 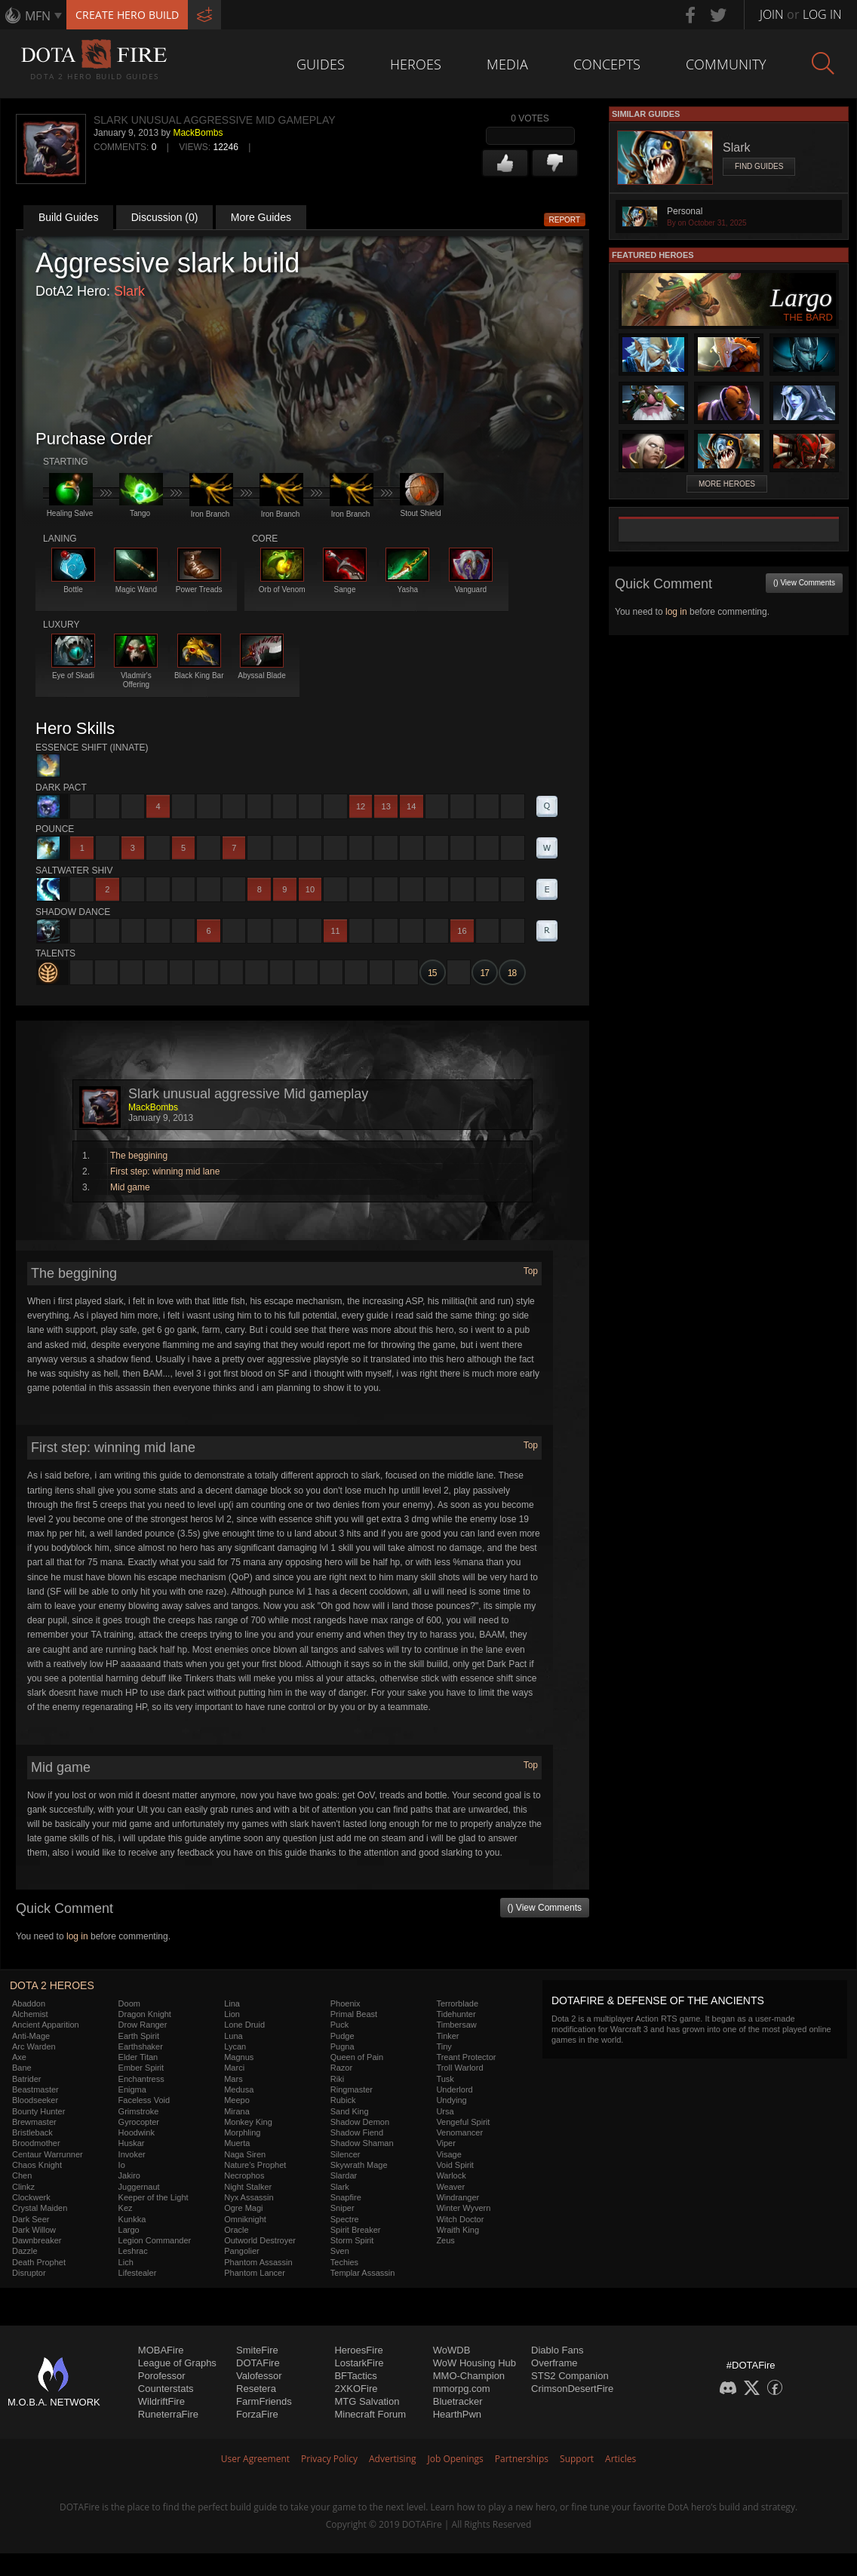 I want to click on League of Graphs, so click(x=177, y=2363).